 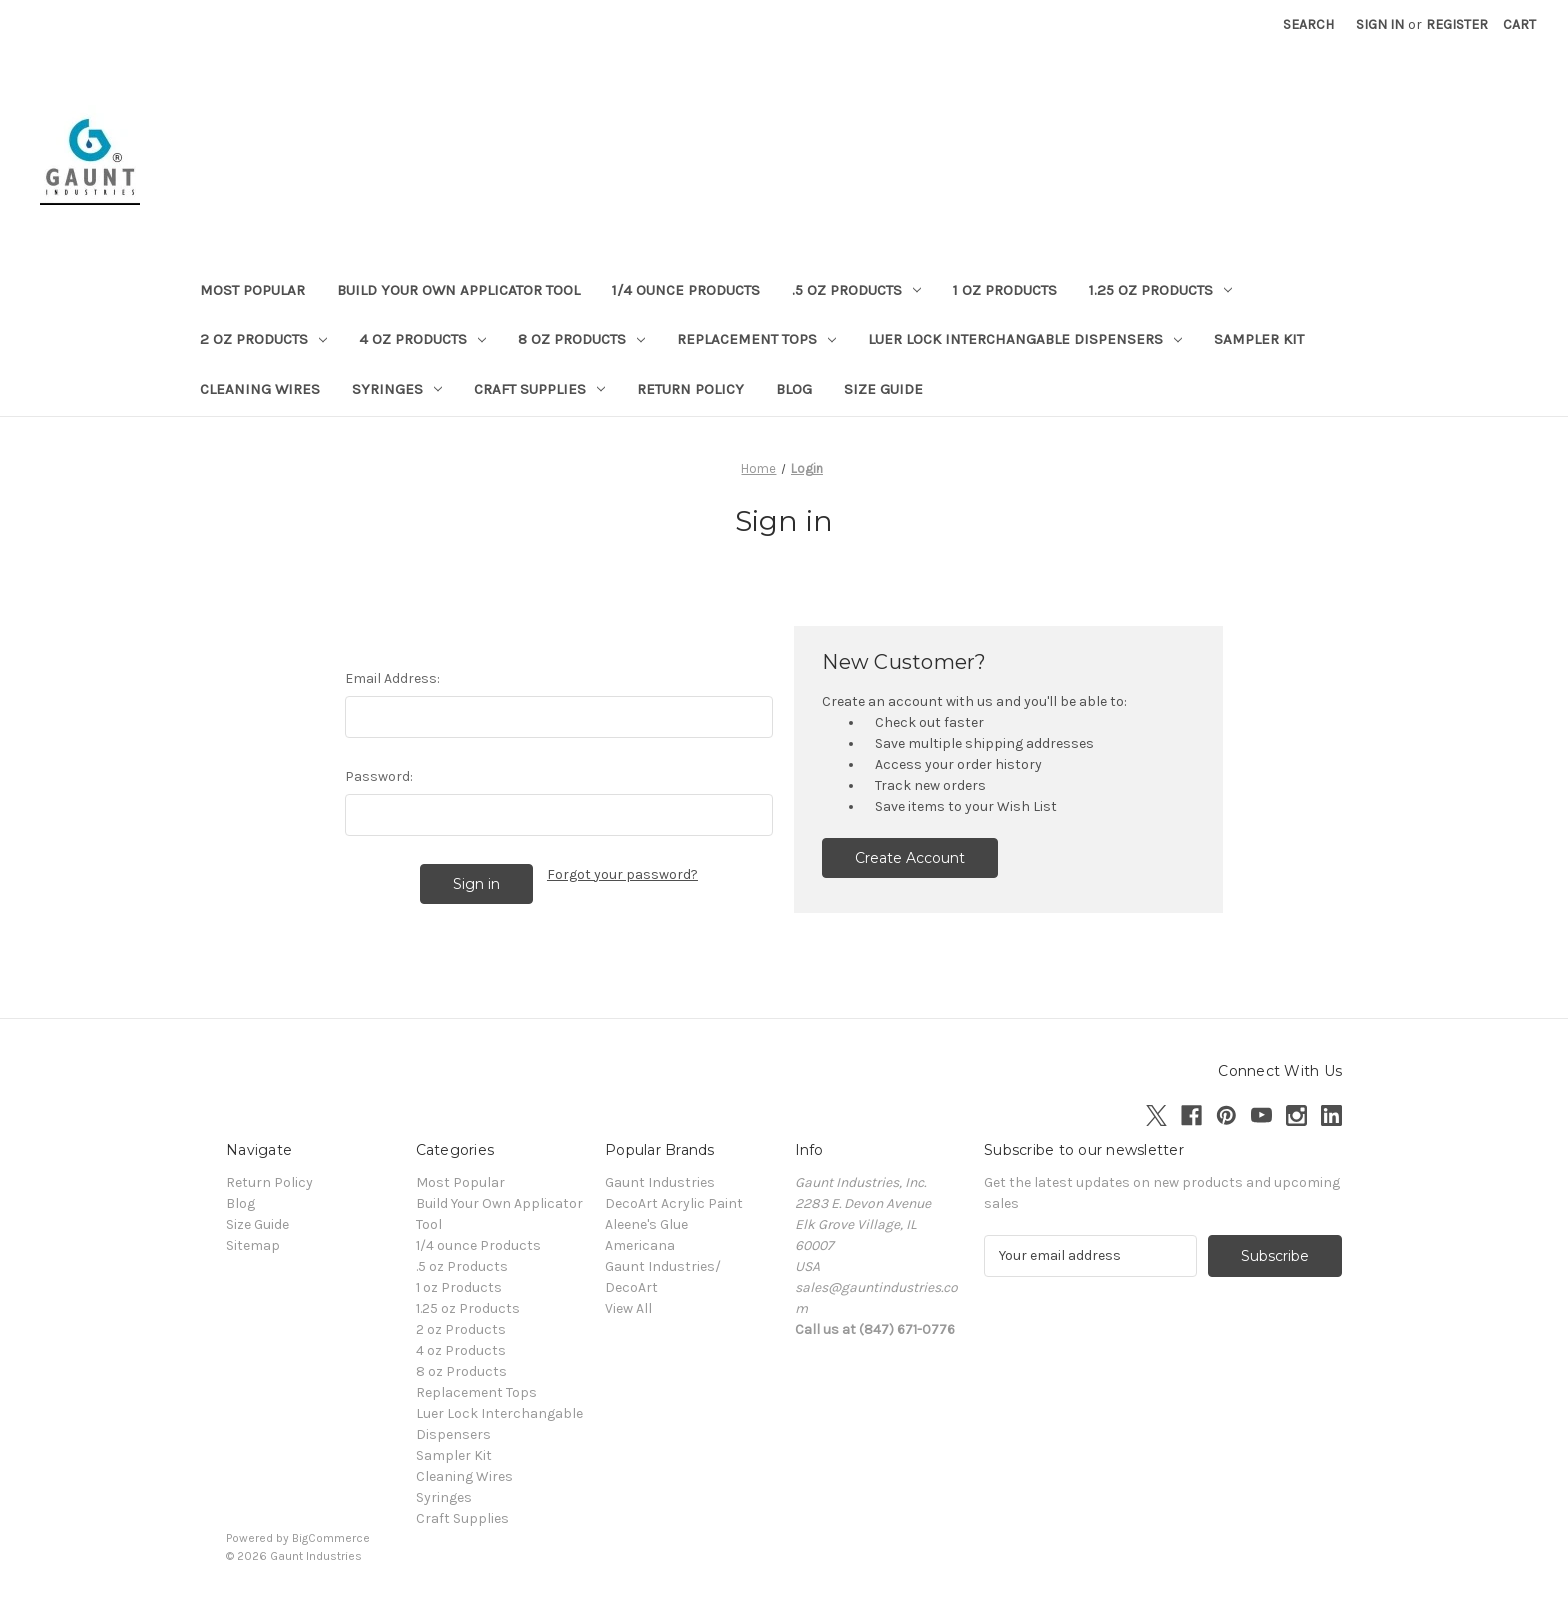 What do you see at coordinates (646, 1224) in the screenshot?
I see `Aleene's Glue` at bounding box center [646, 1224].